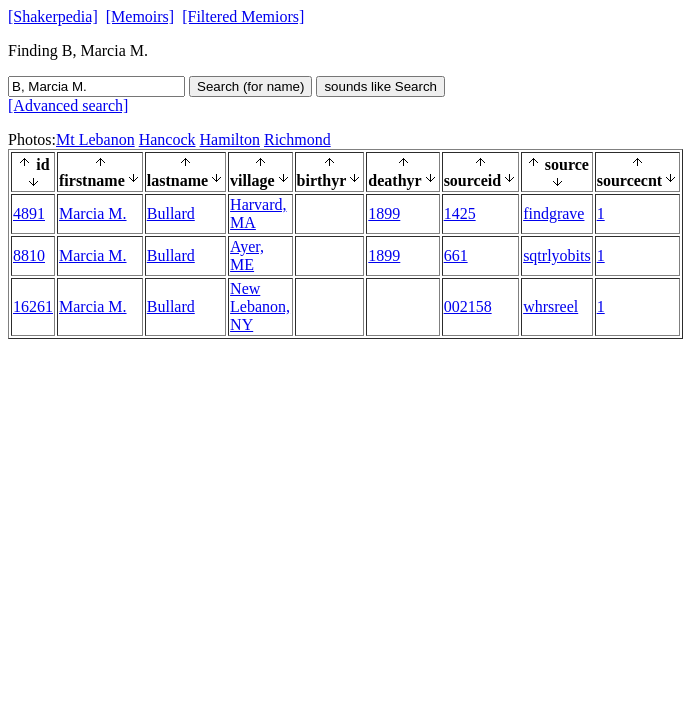 This screenshot has height=720, width=683. I want to click on Mt Lebanon, so click(95, 139).